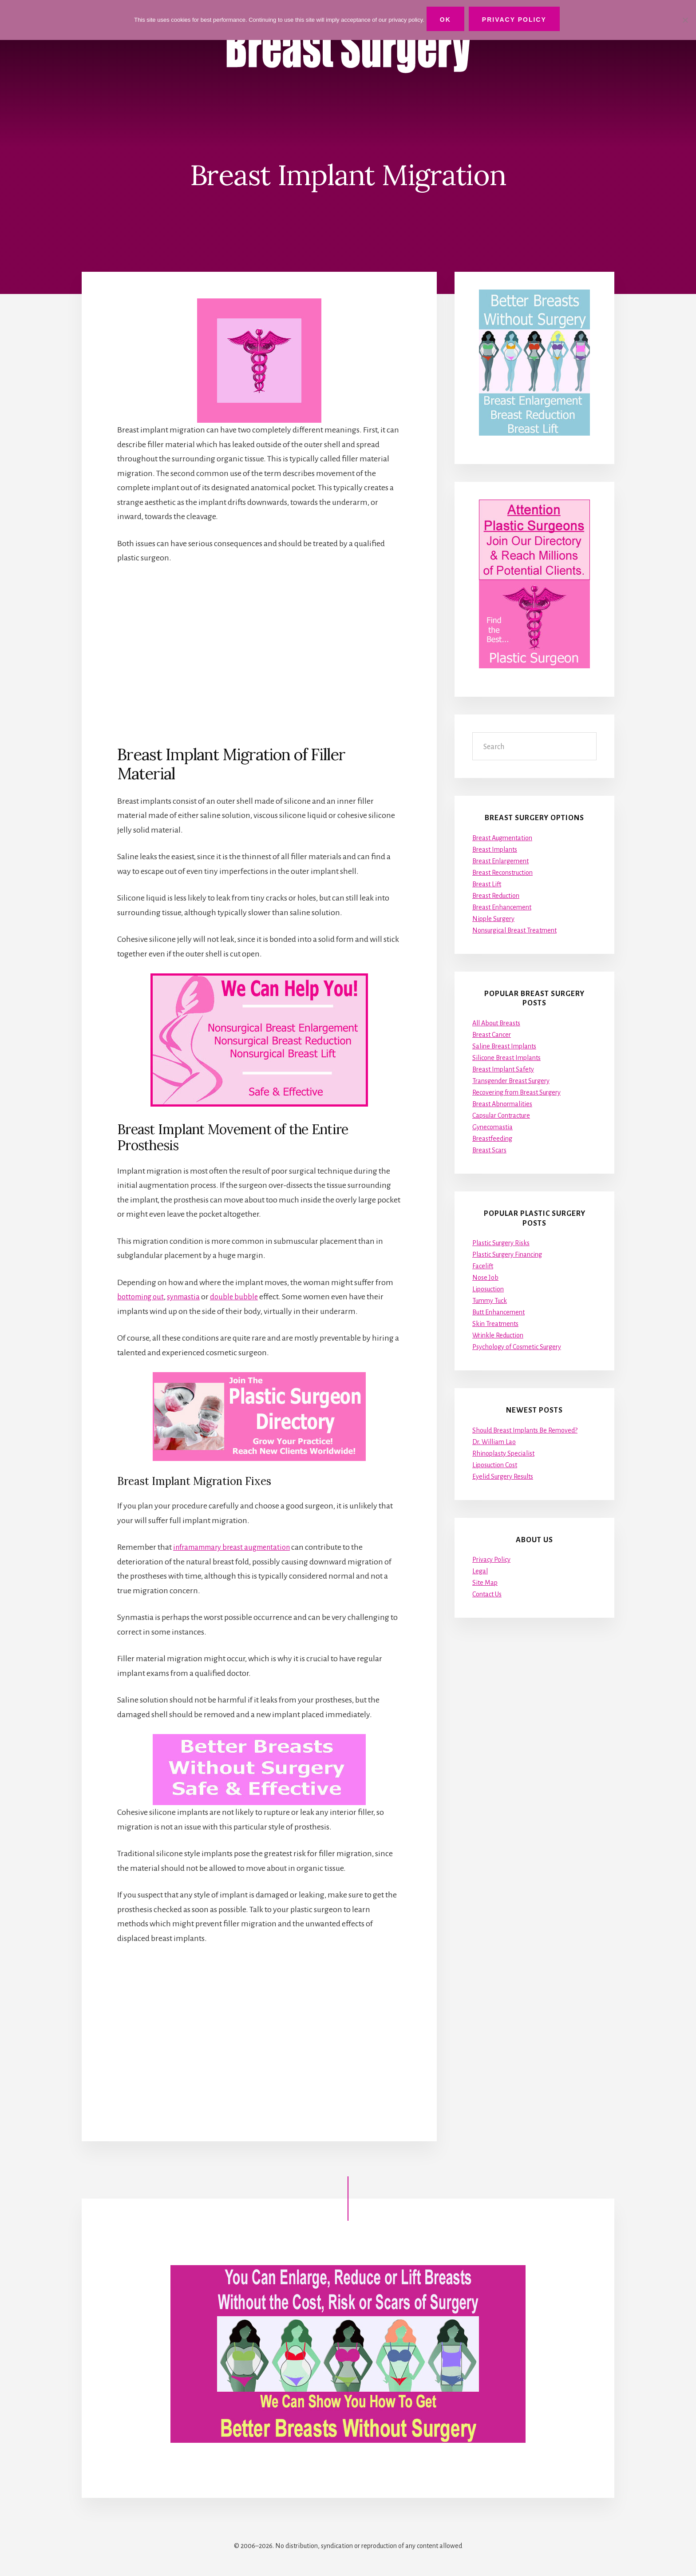 Image resolution: width=696 pixels, height=2576 pixels. I want to click on Transgender Breast Surgery, so click(511, 1080).